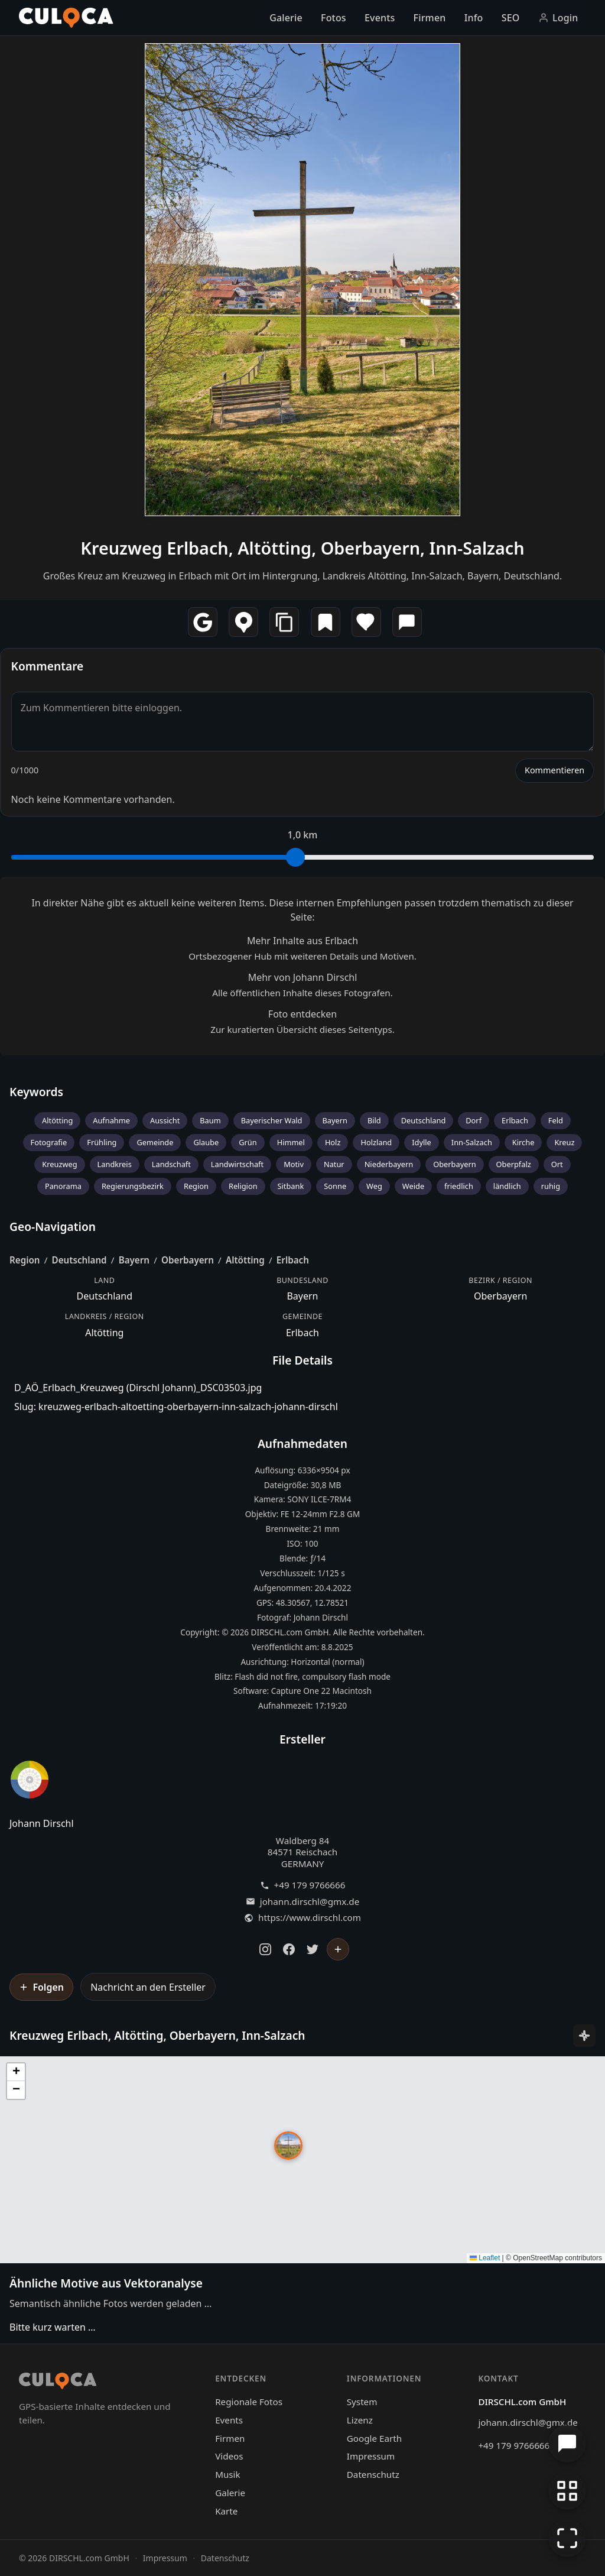  Describe the element at coordinates (310, 1885) in the screenshot. I see `+49 179 9766666` at that location.